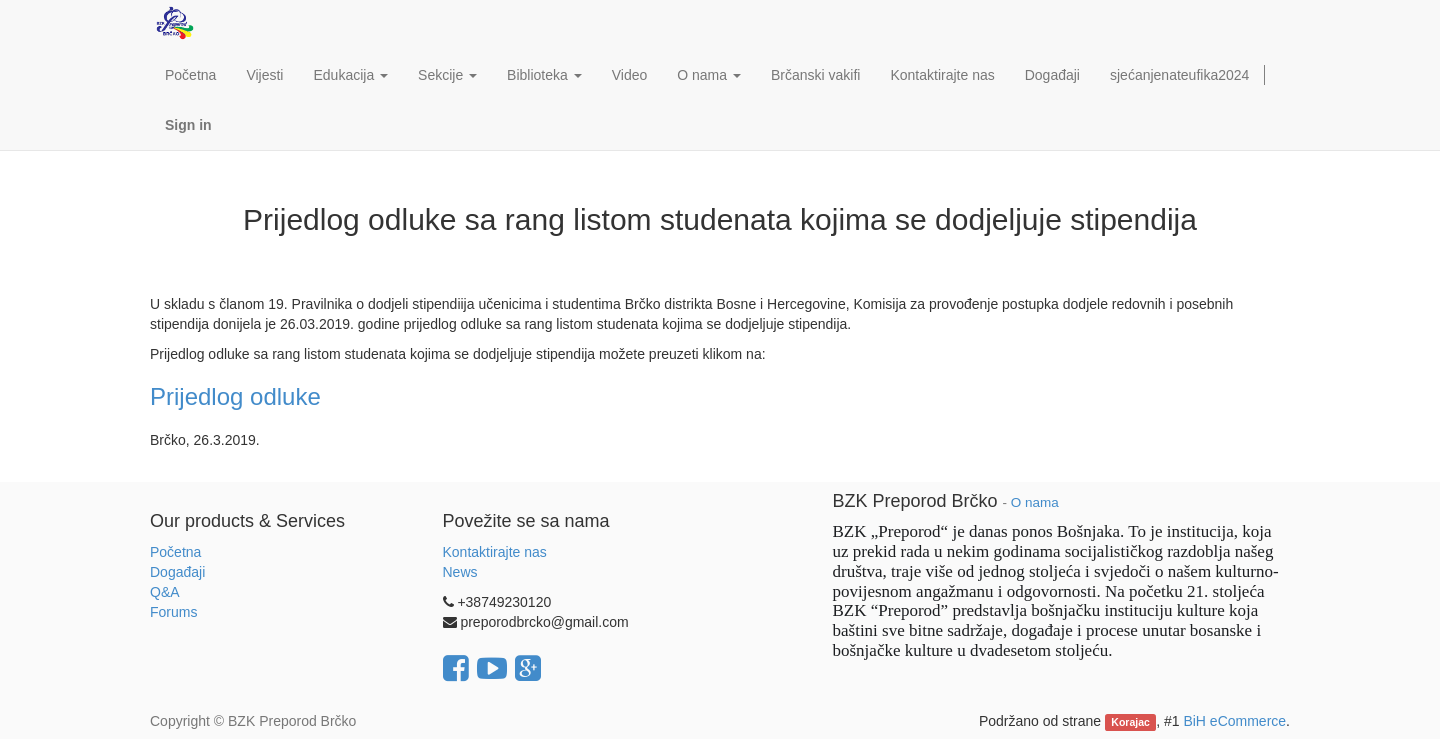 This screenshot has height=739, width=1440. What do you see at coordinates (1234, 721) in the screenshot?
I see `BiH eCommerce` at bounding box center [1234, 721].